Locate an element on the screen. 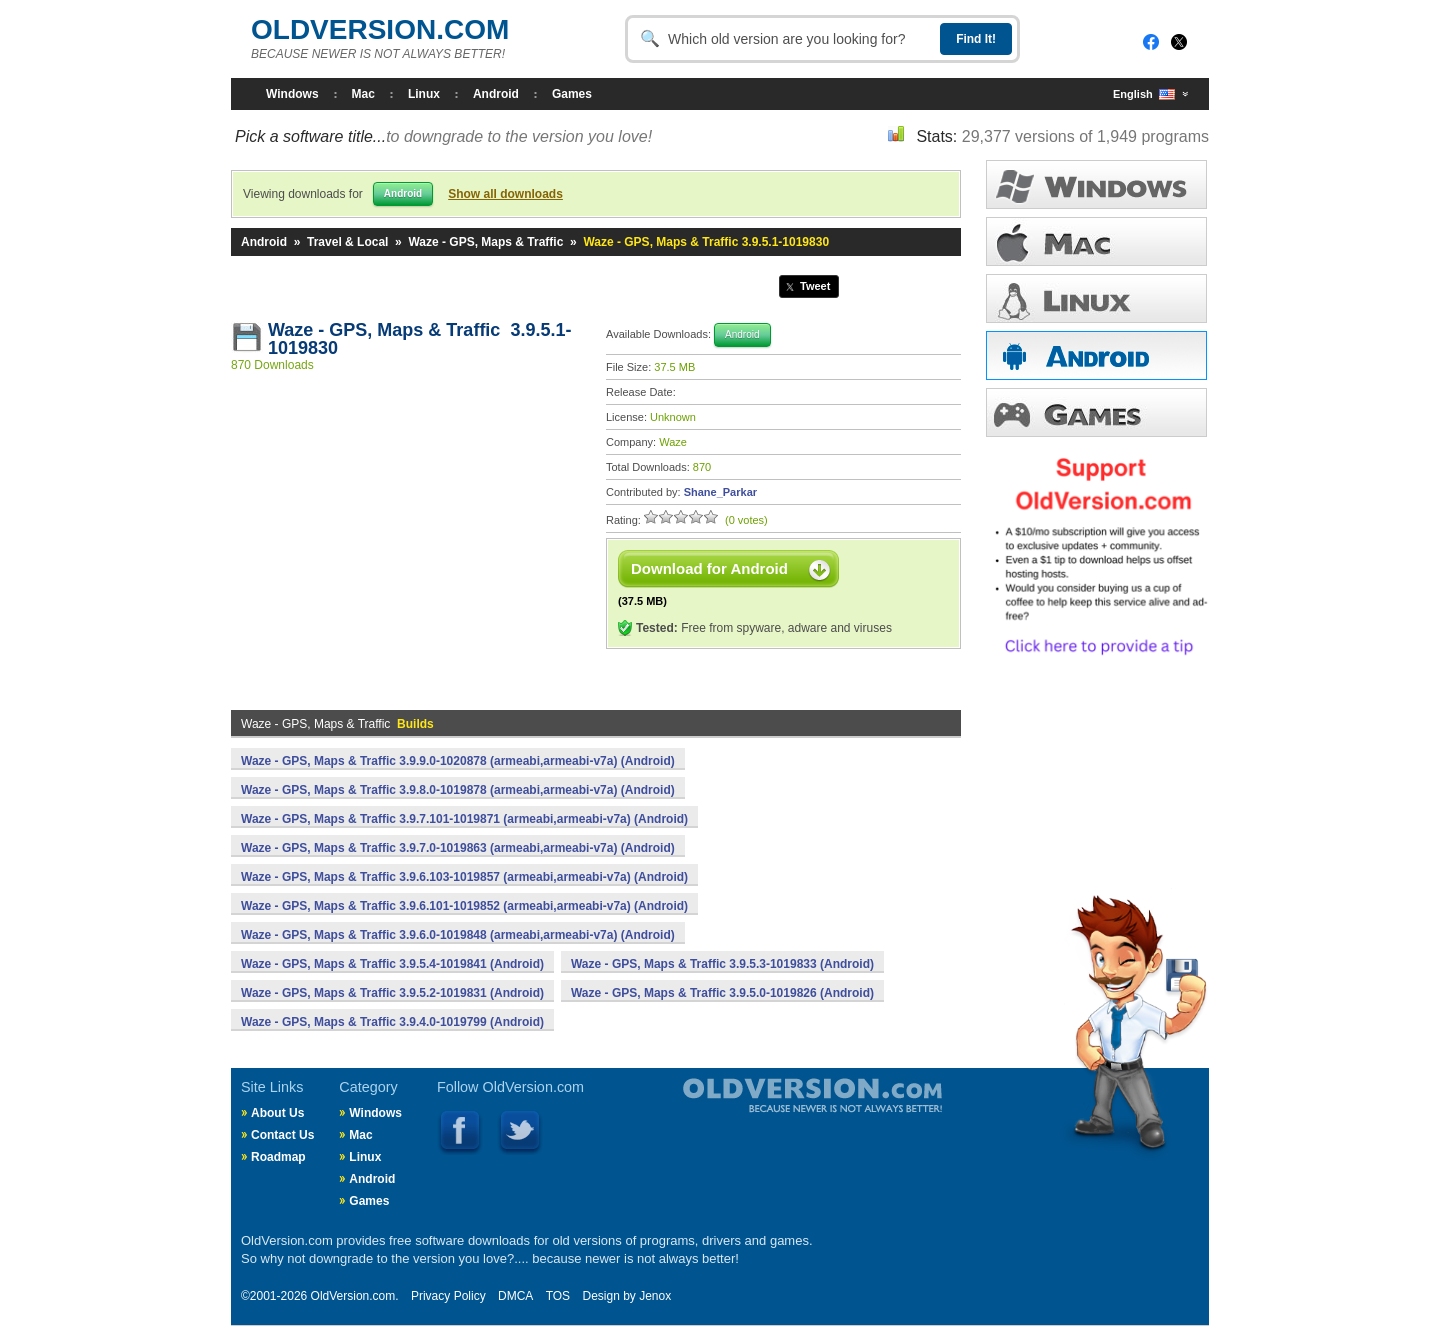 Image resolution: width=1440 pixels, height=1326 pixels. Roadmap is located at coordinates (278, 1157).